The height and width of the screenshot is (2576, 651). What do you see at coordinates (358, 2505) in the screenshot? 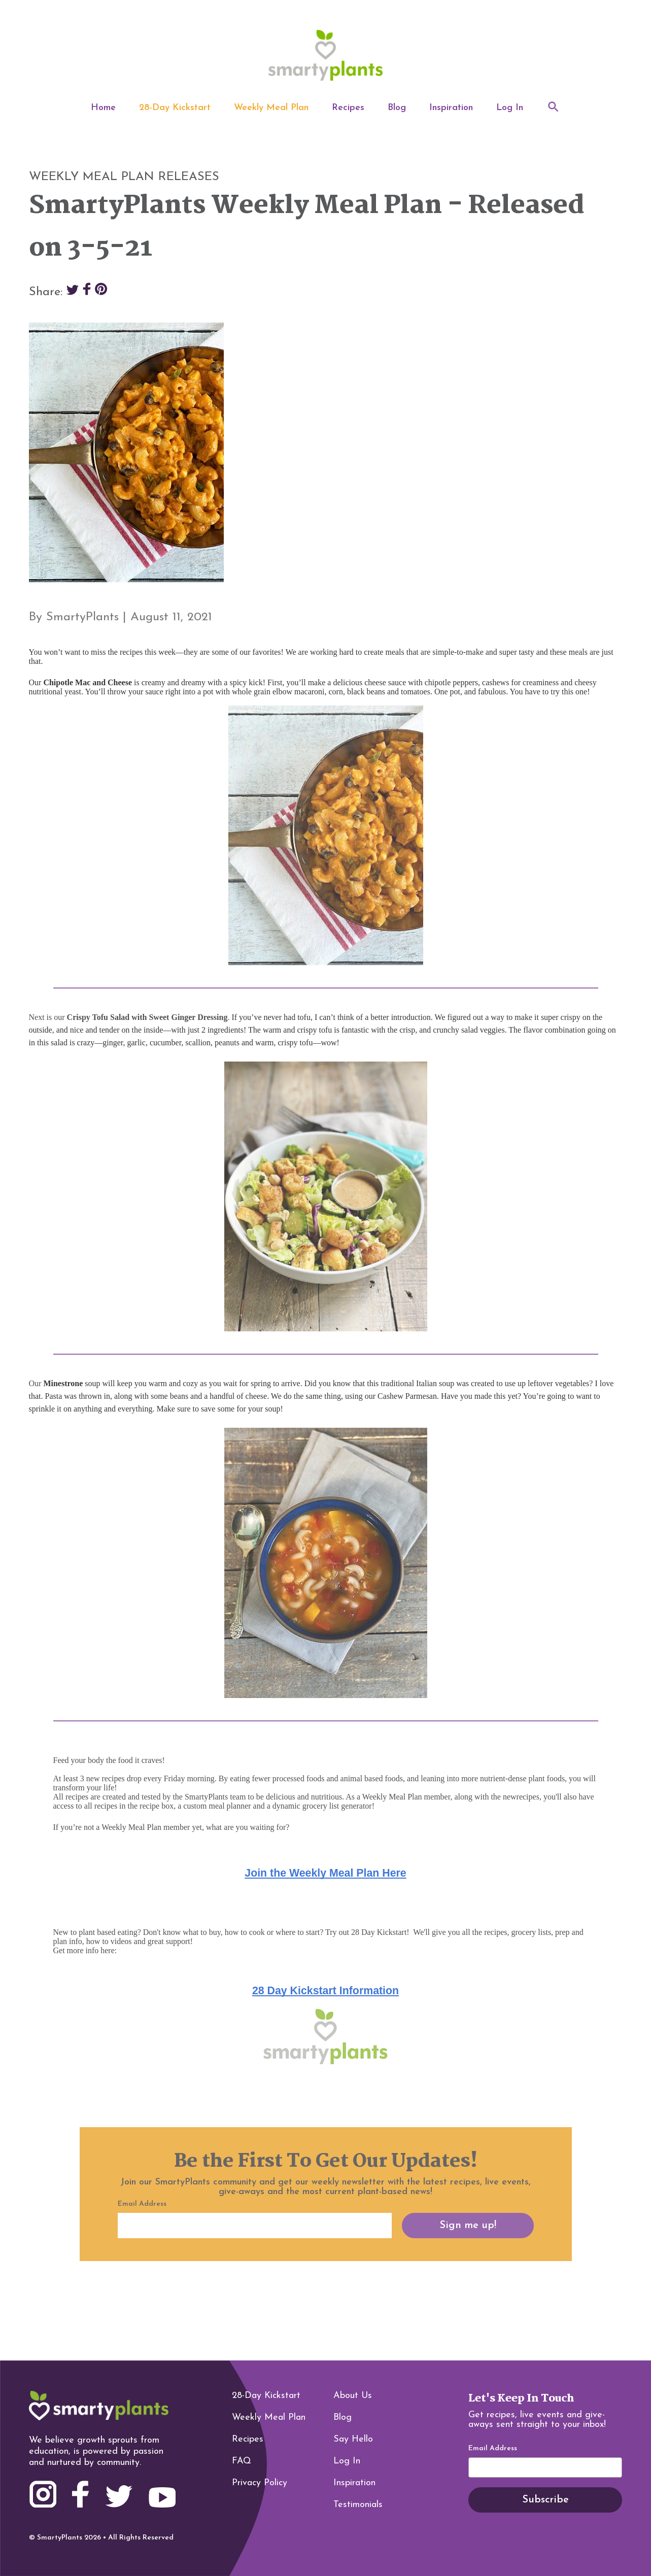
I see `Testimonials` at bounding box center [358, 2505].